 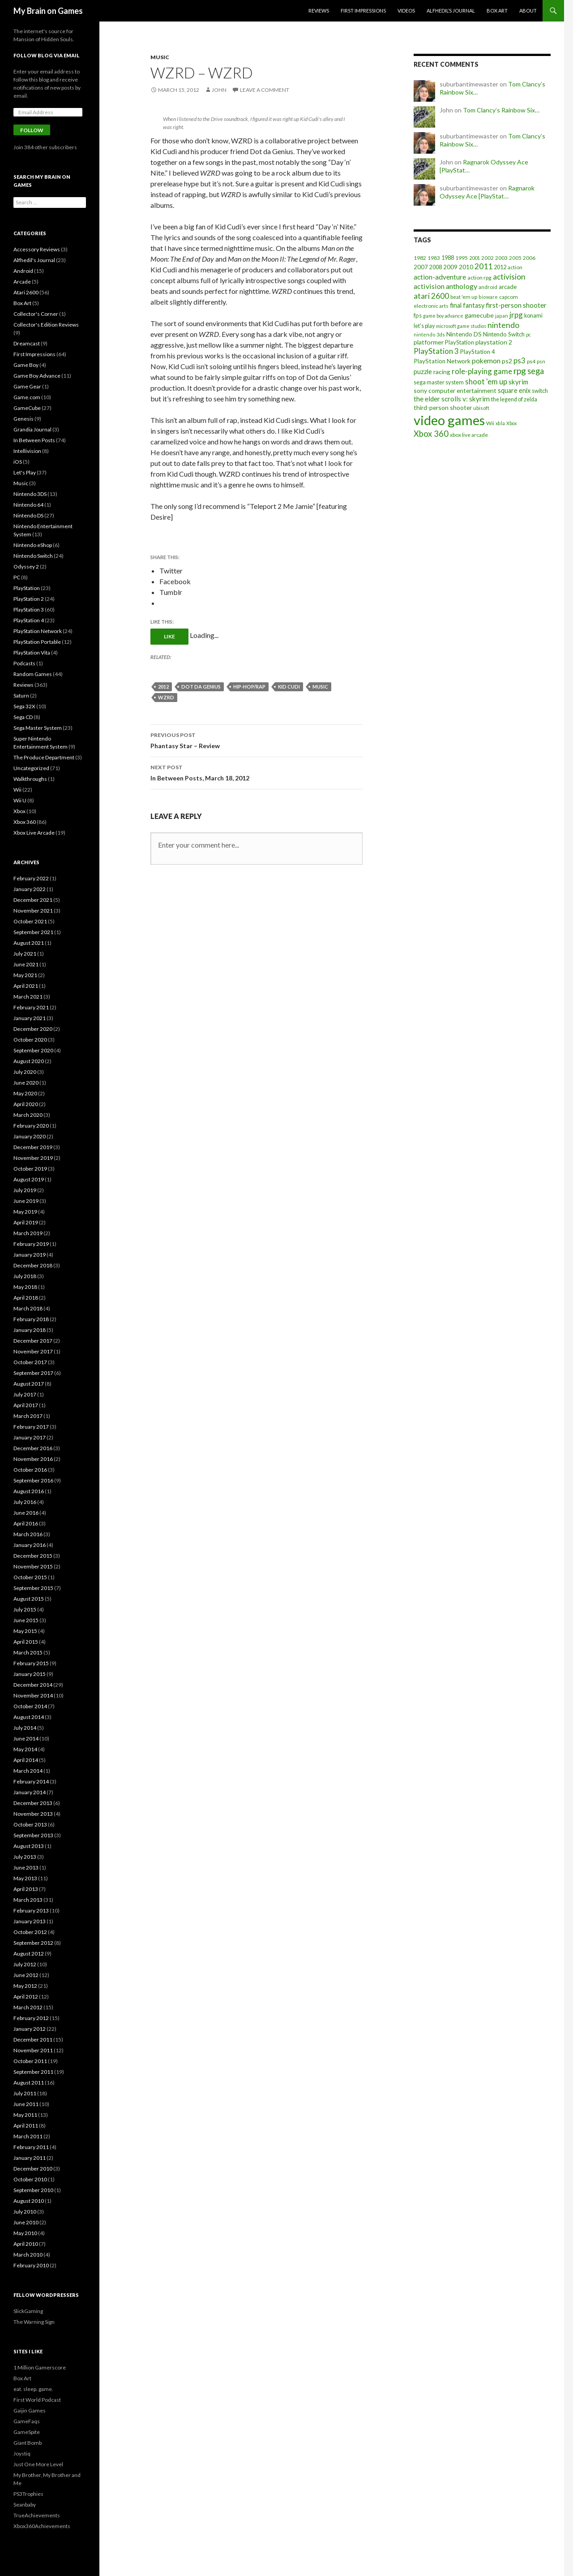 I want to click on PlayStation 4, so click(x=28, y=620).